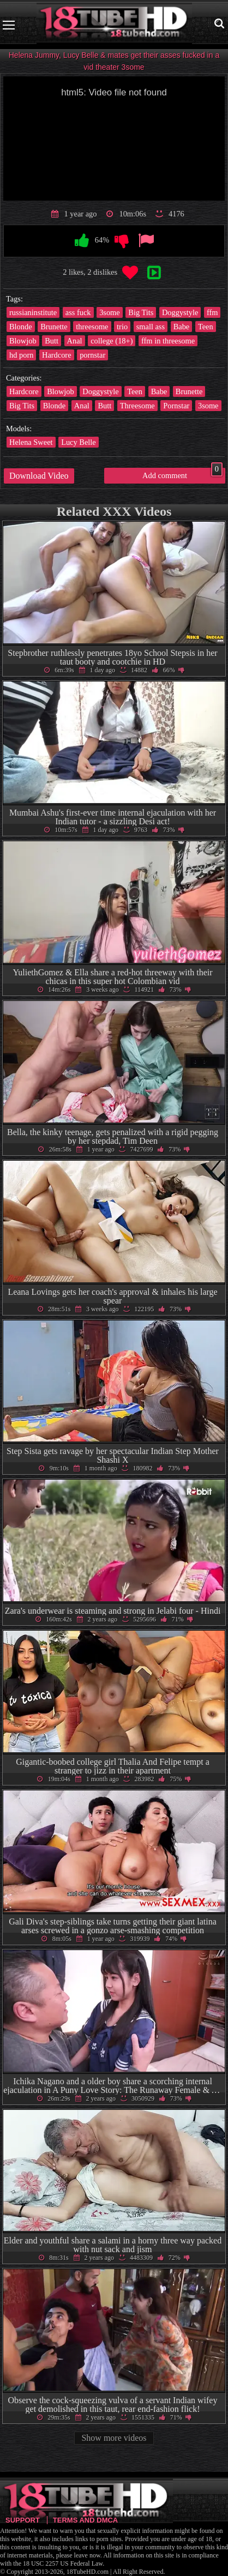 Image resolution: width=228 pixels, height=2576 pixels. Describe the element at coordinates (22, 2520) in the screenshot. I see `Support` at that location.